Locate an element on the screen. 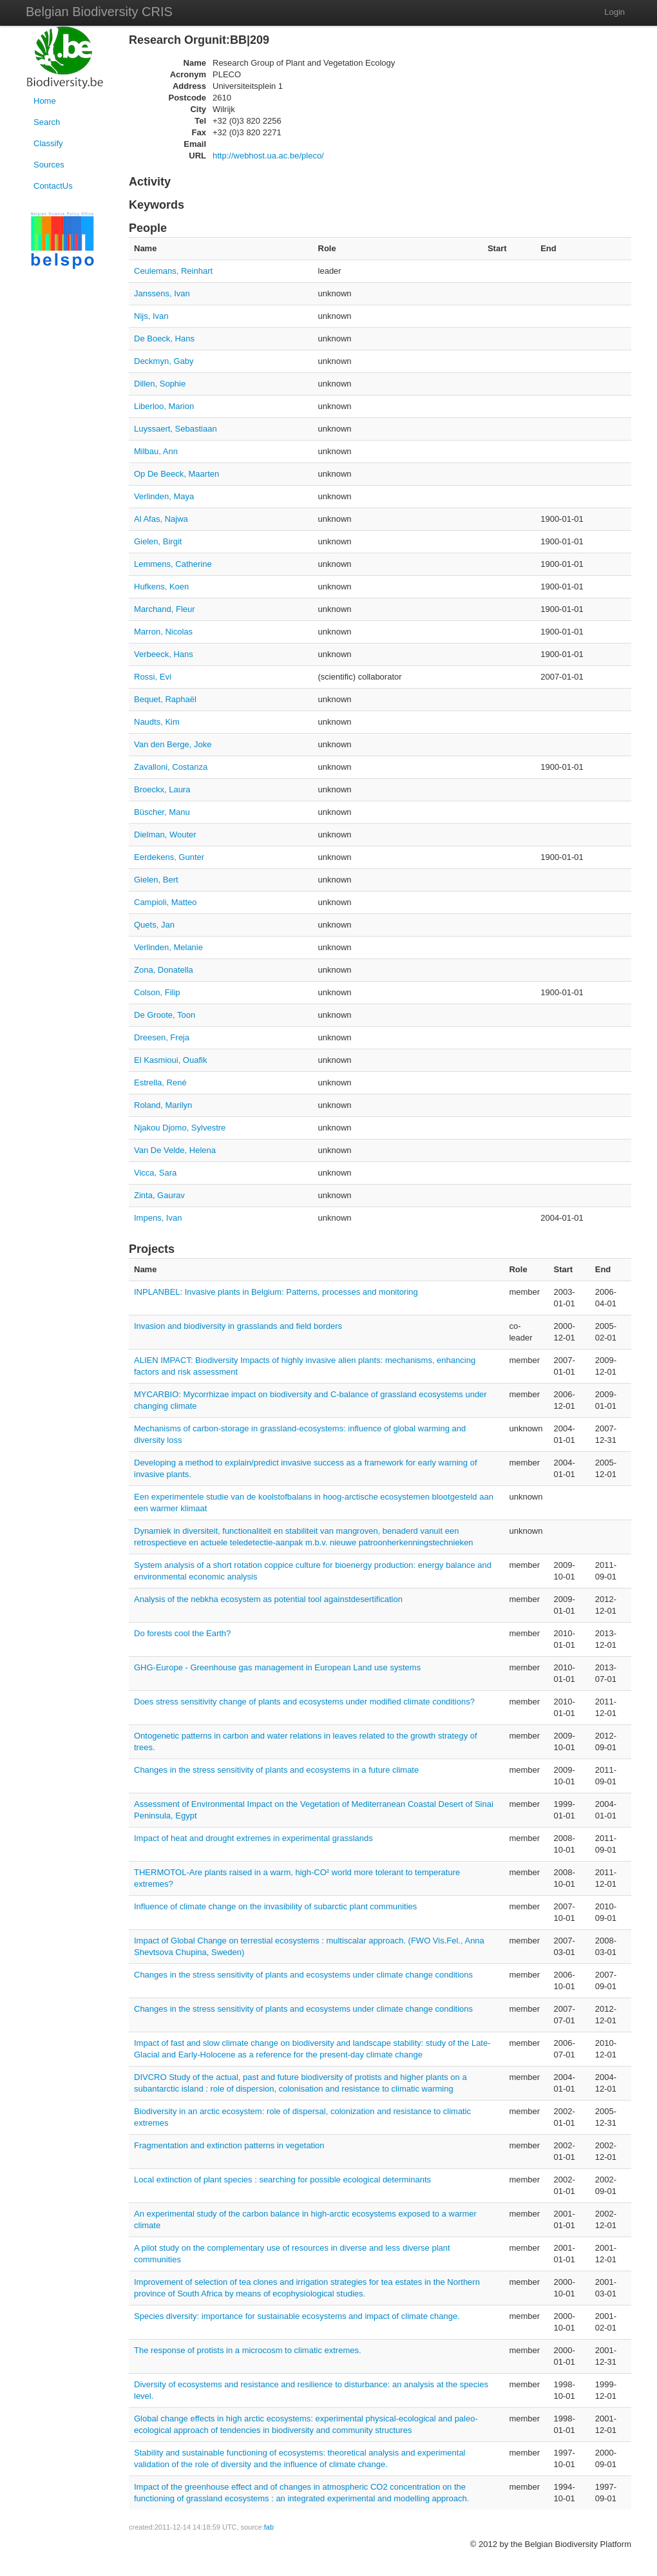 The height and width of the screenshot is (2576, 657). Bequet, Raphaël is located at coordinates (165, 699).